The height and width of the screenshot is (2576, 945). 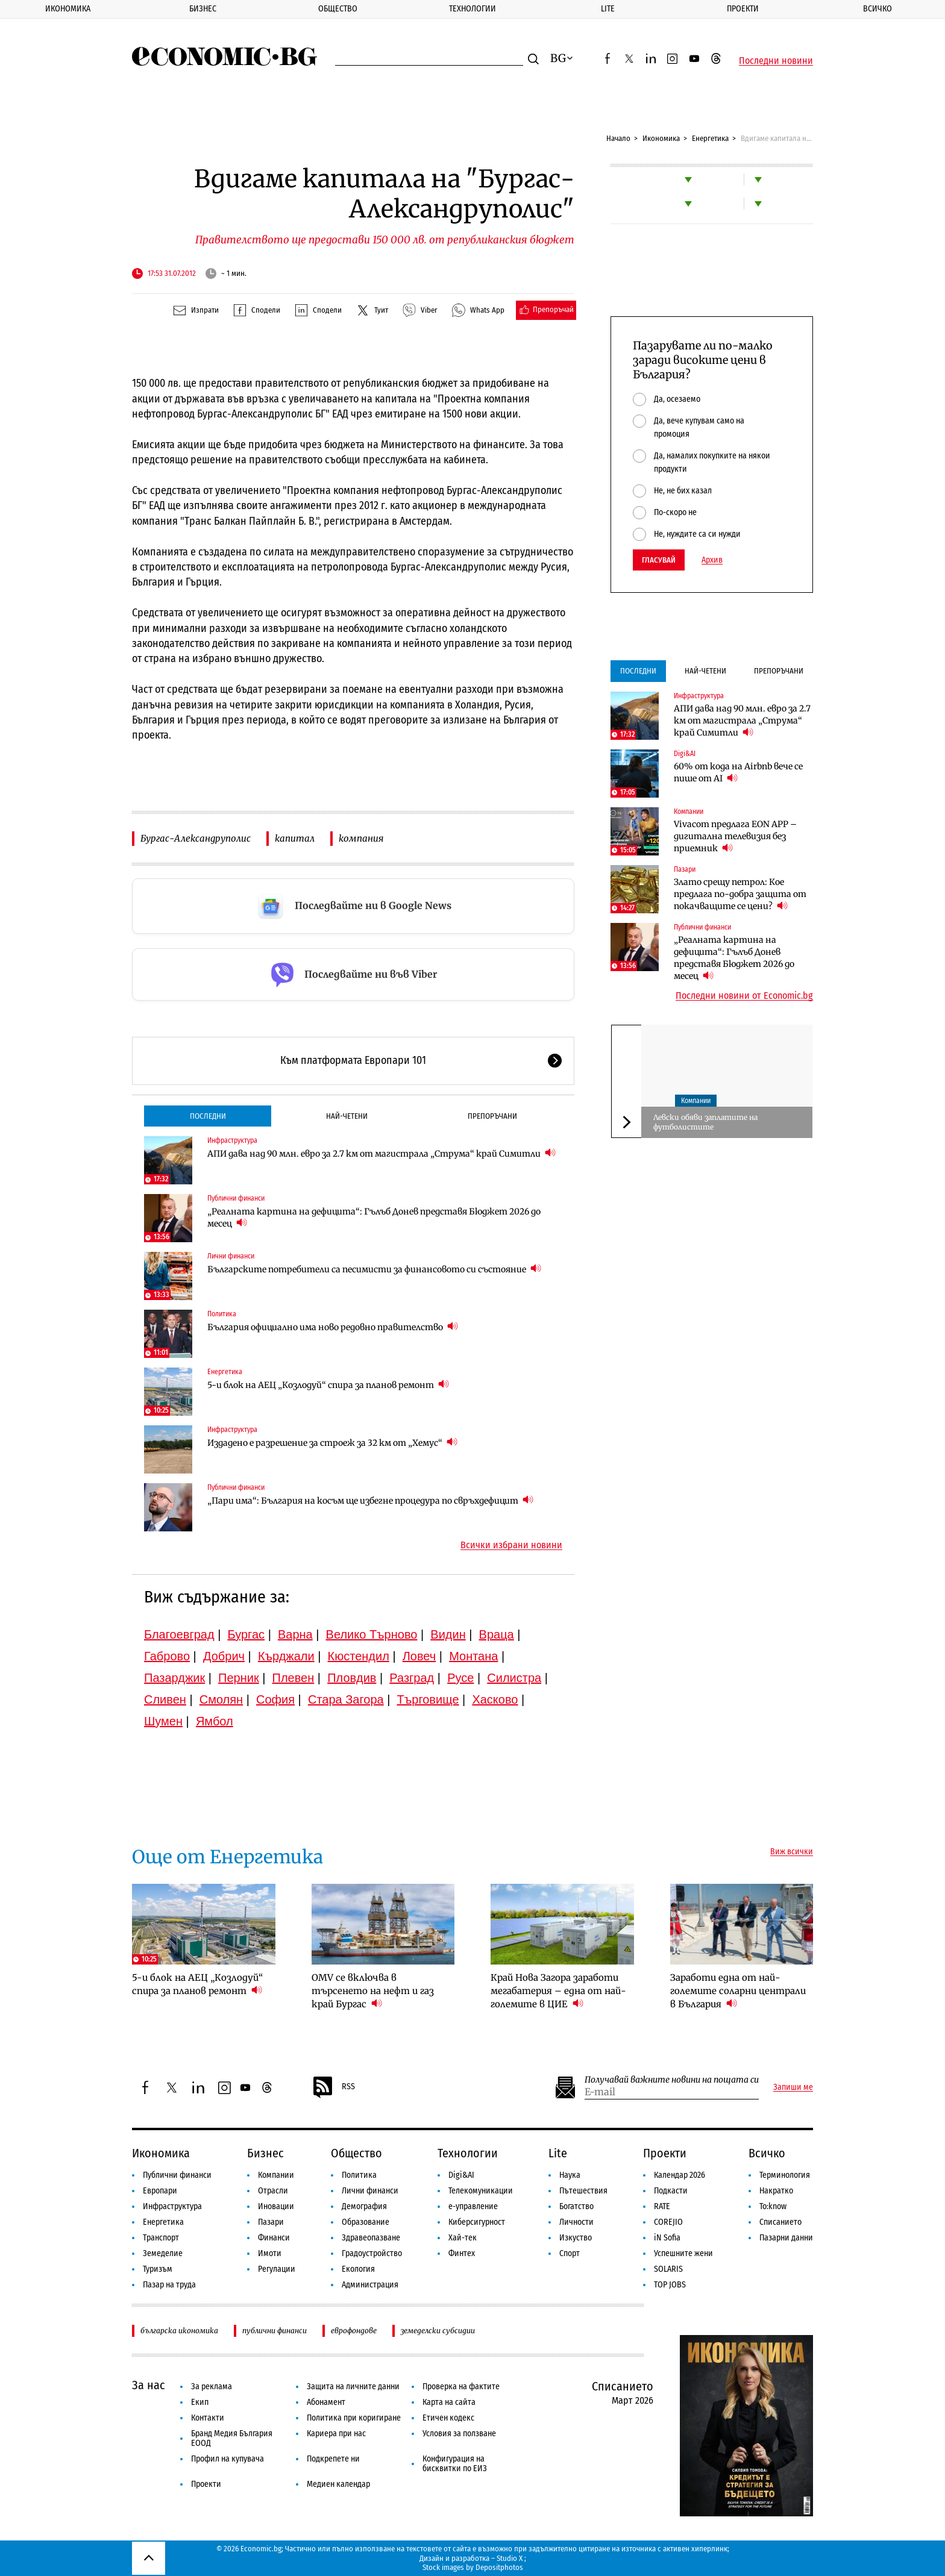 I want to click on Разград, so click(x=411, y=1677).